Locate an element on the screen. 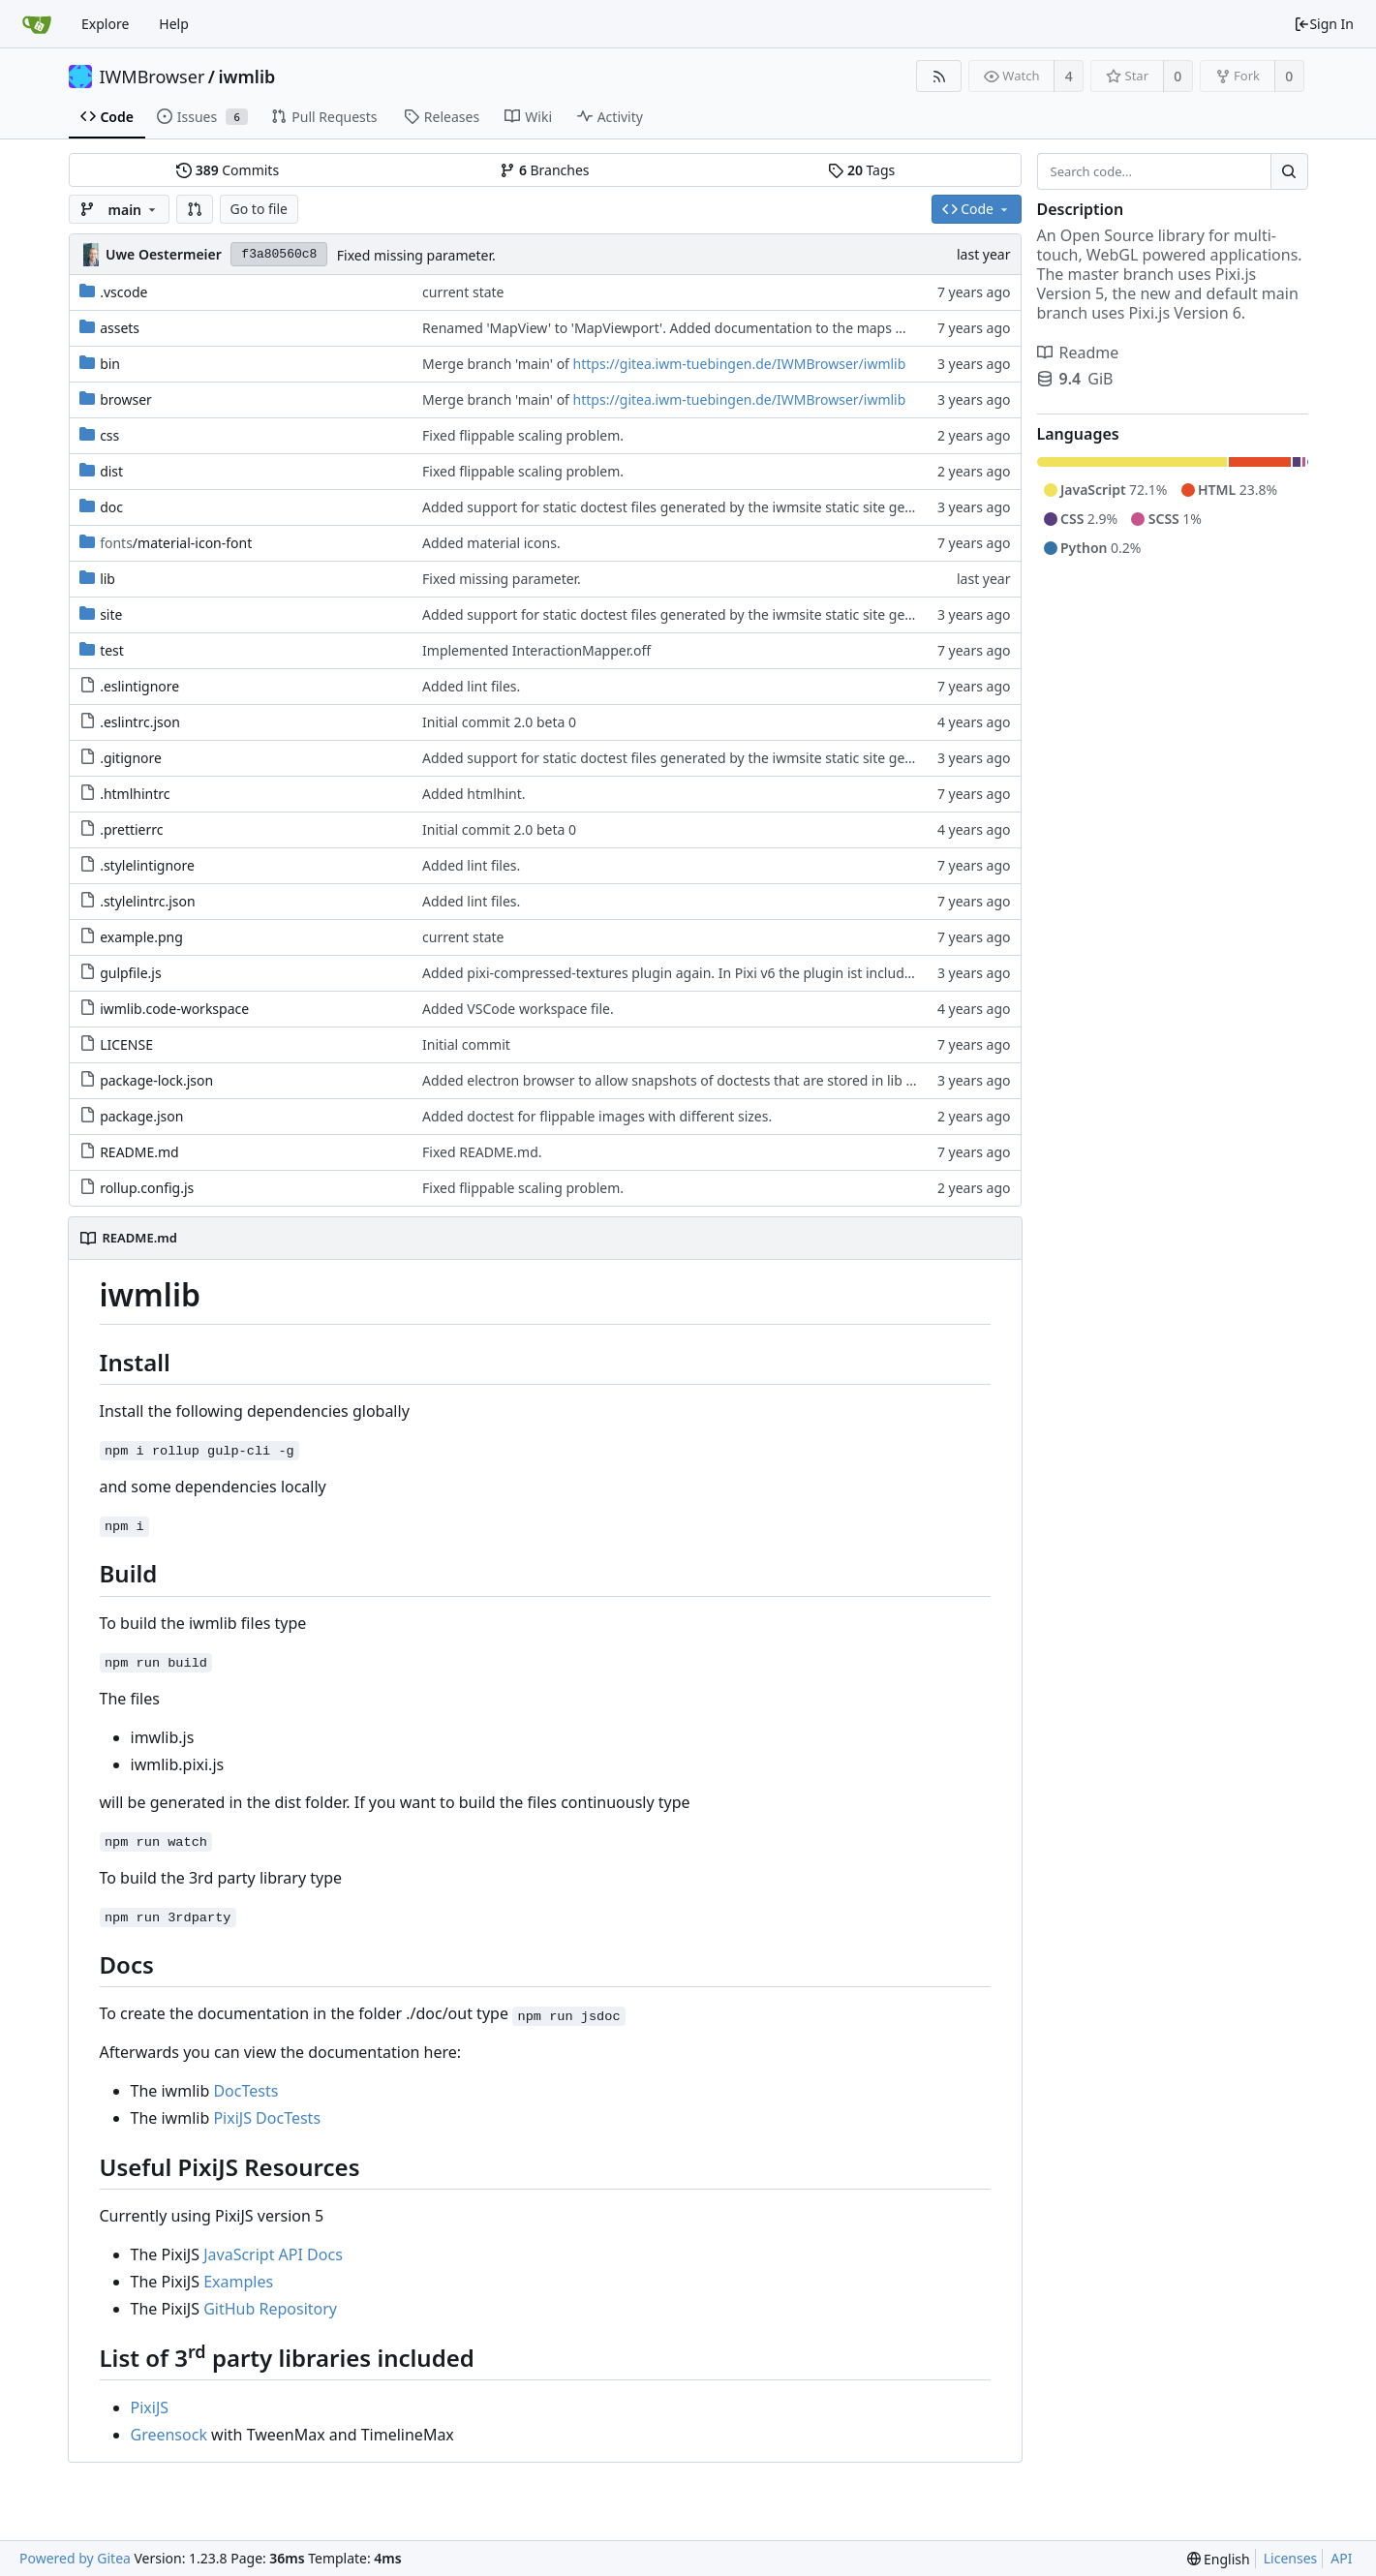 The width and height of the screenshot is (1376, 2576). [Home] is located at coordinates (37, 24).